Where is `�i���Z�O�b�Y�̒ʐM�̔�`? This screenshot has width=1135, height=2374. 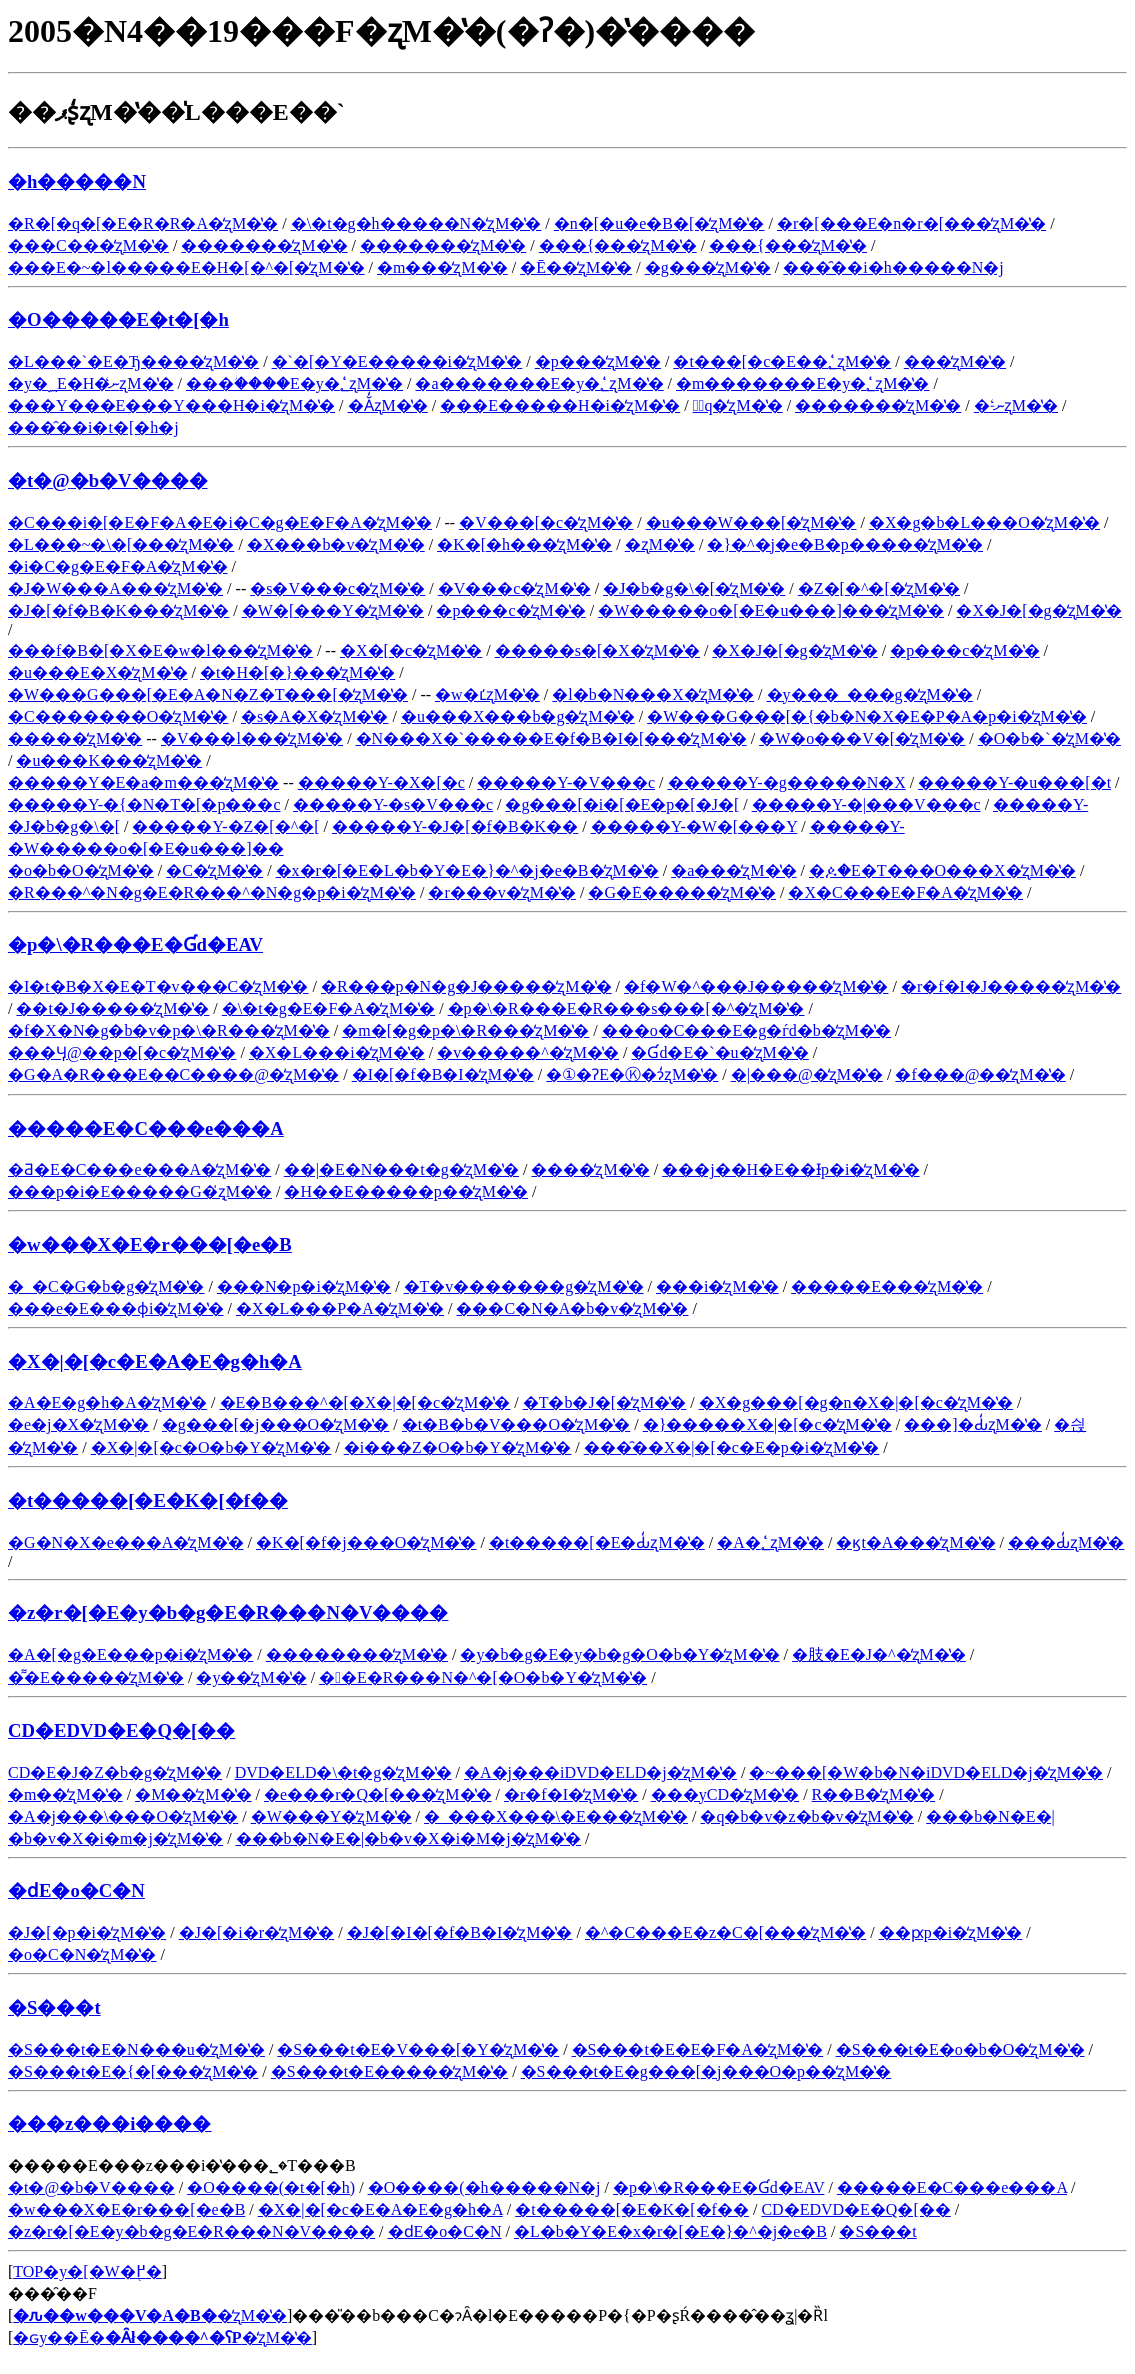 �i���Z�O�b�Y�̒ʐM�̔� is located at coordinates (458, 1447).